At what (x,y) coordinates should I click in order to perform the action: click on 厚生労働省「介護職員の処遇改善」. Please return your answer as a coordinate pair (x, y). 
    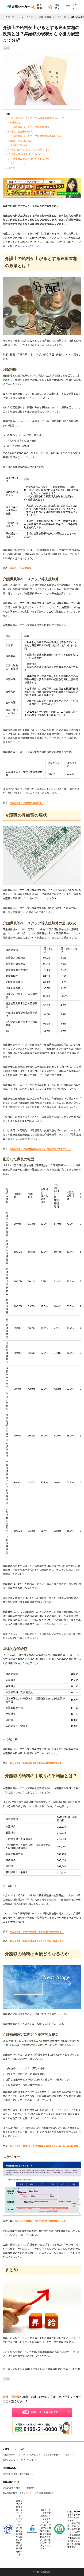
    Looking at the image, I should click on (27, 803).